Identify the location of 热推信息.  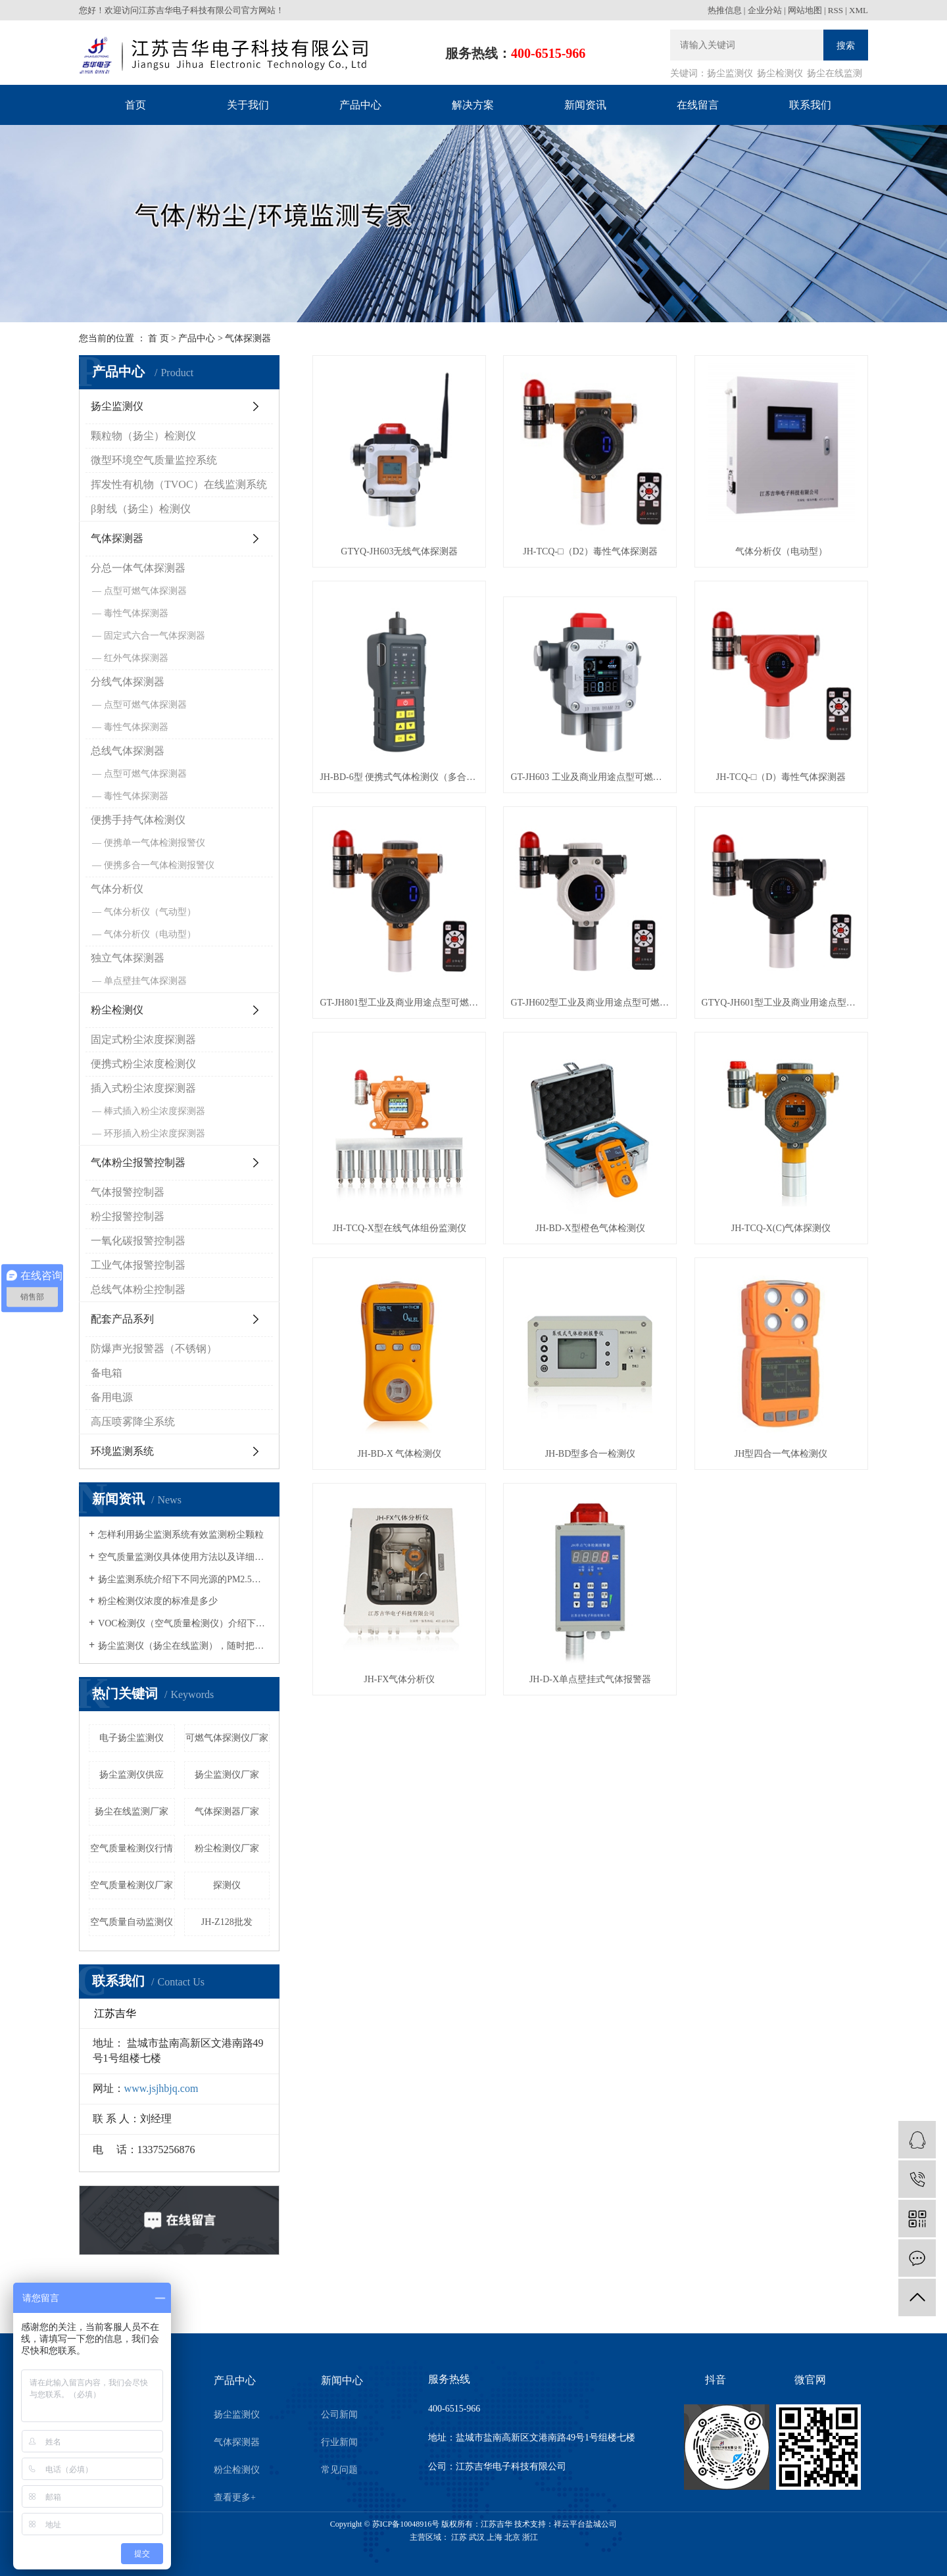
(725, 10).